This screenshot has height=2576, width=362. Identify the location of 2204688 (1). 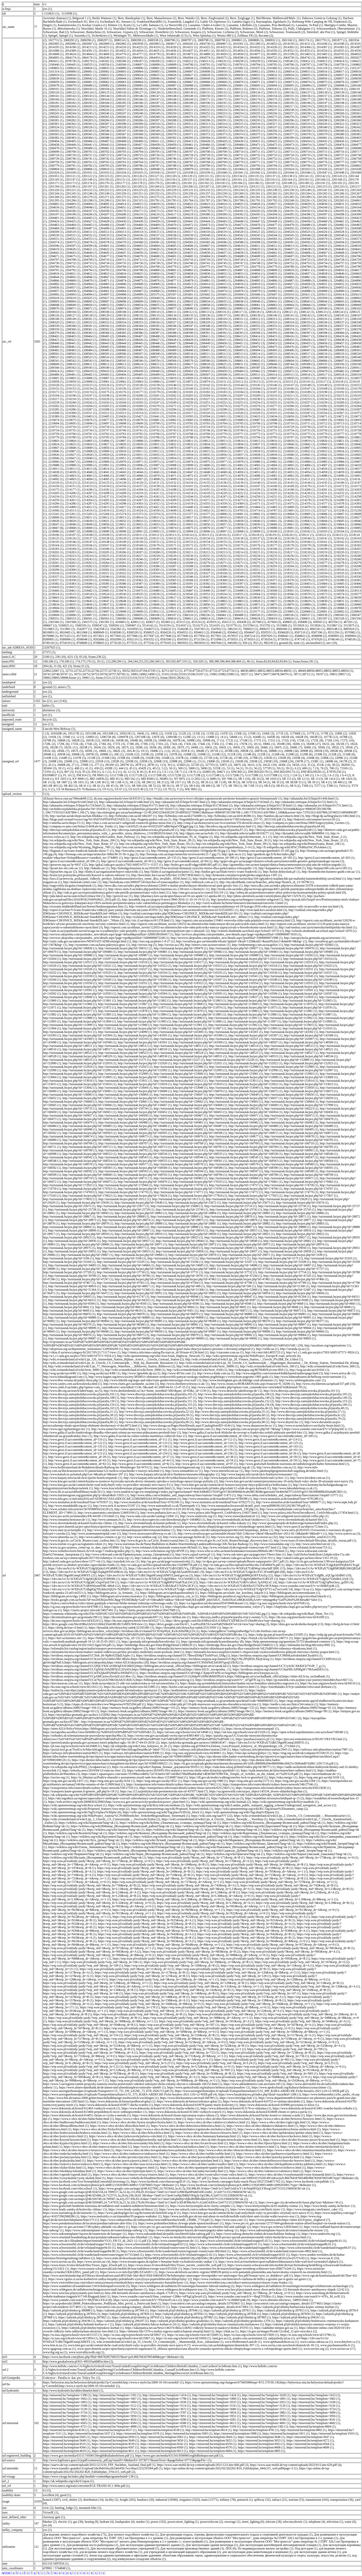
(240, 256).